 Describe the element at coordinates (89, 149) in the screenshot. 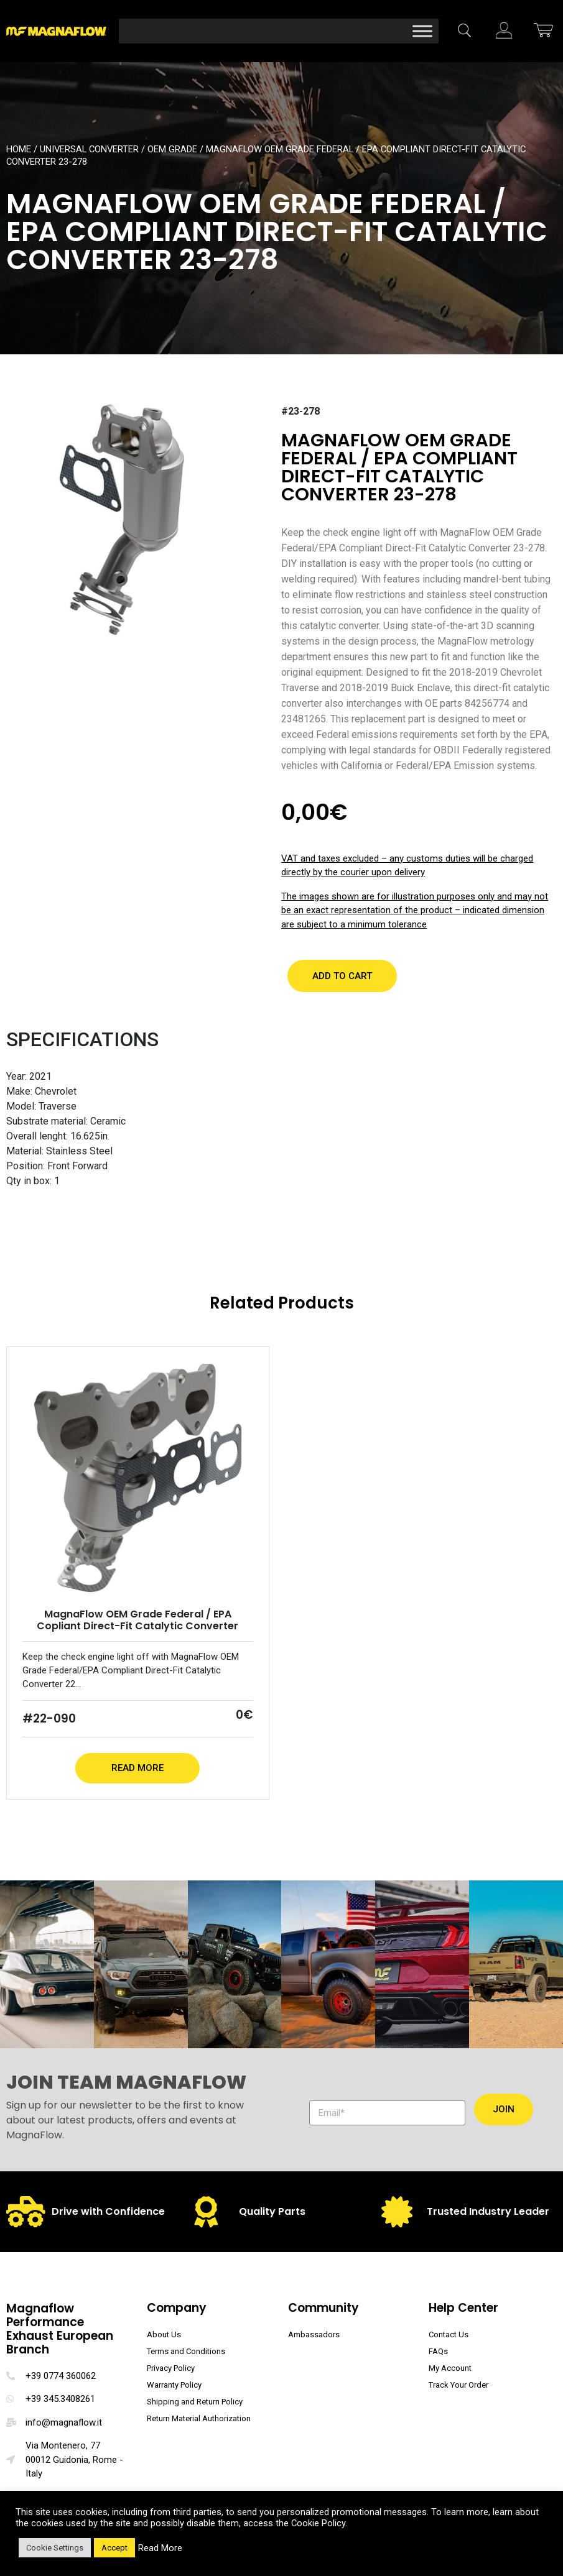

I see `Universal Converter` at that location.